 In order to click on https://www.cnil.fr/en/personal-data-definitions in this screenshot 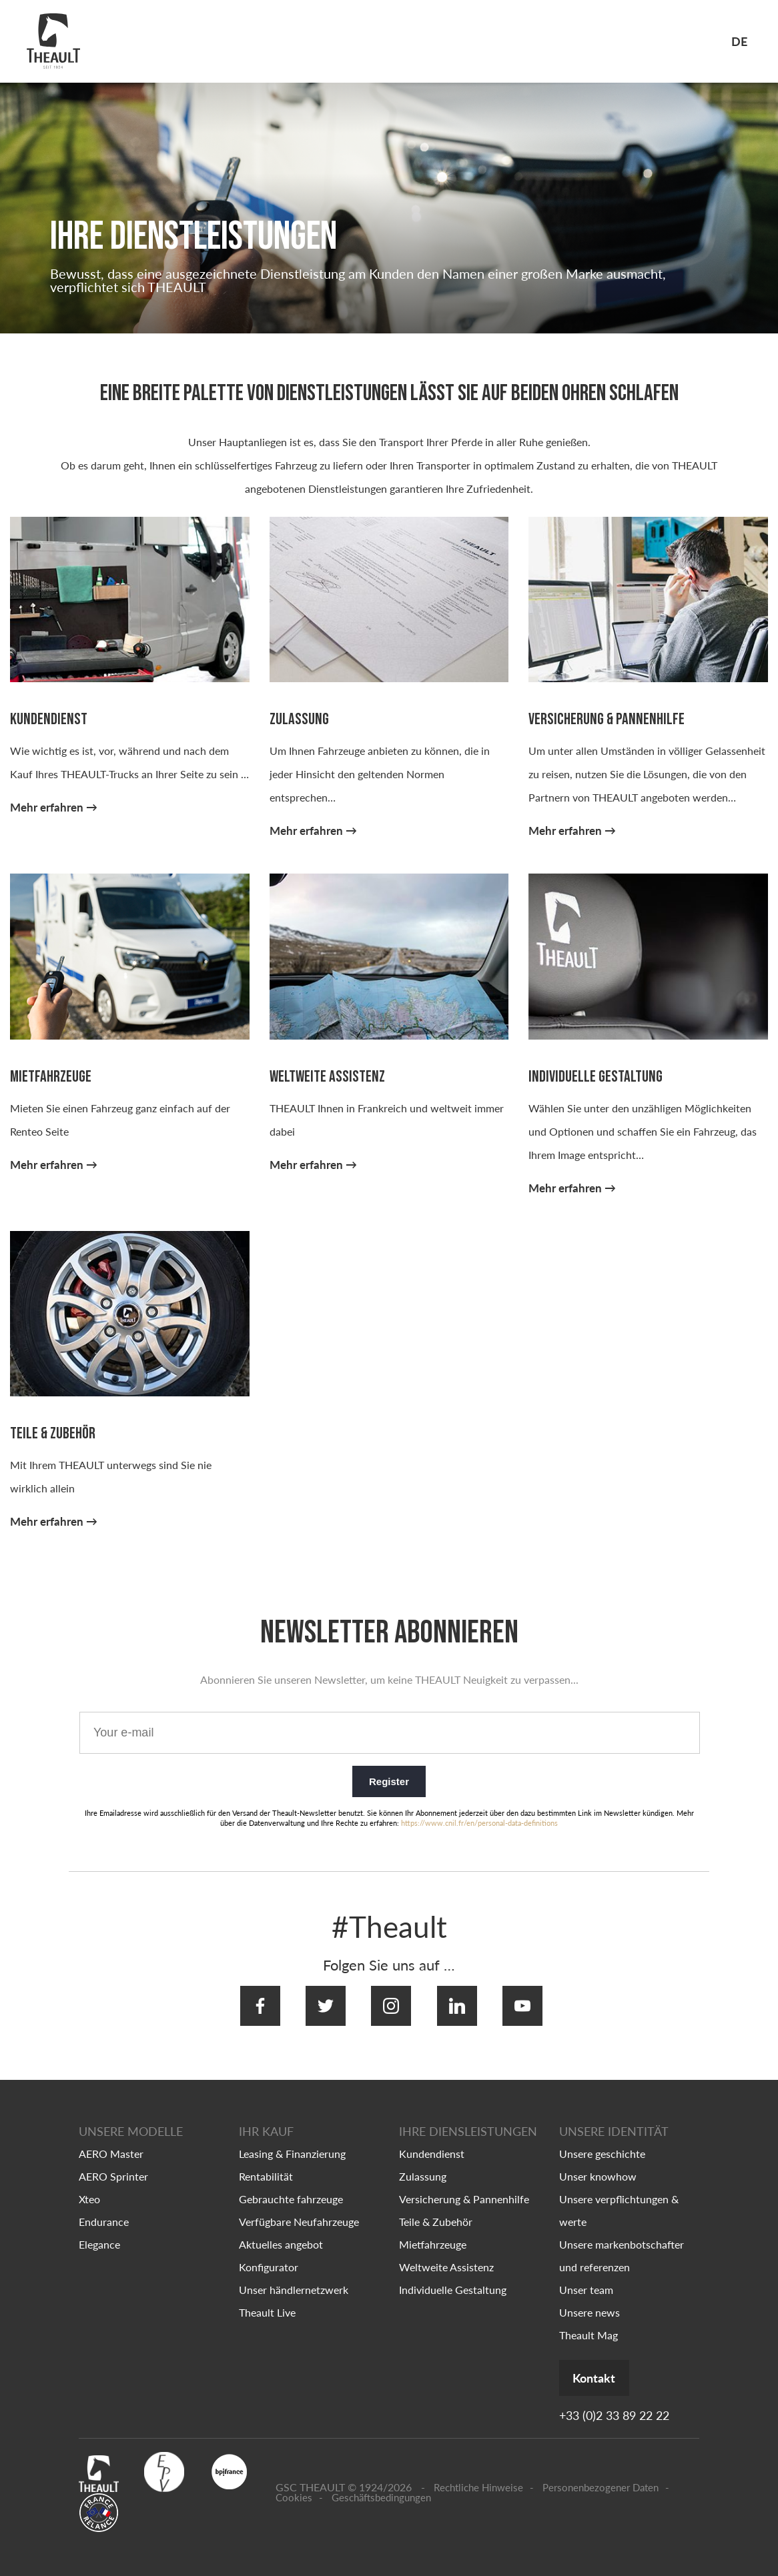, I will do `click(479, 1824)`.